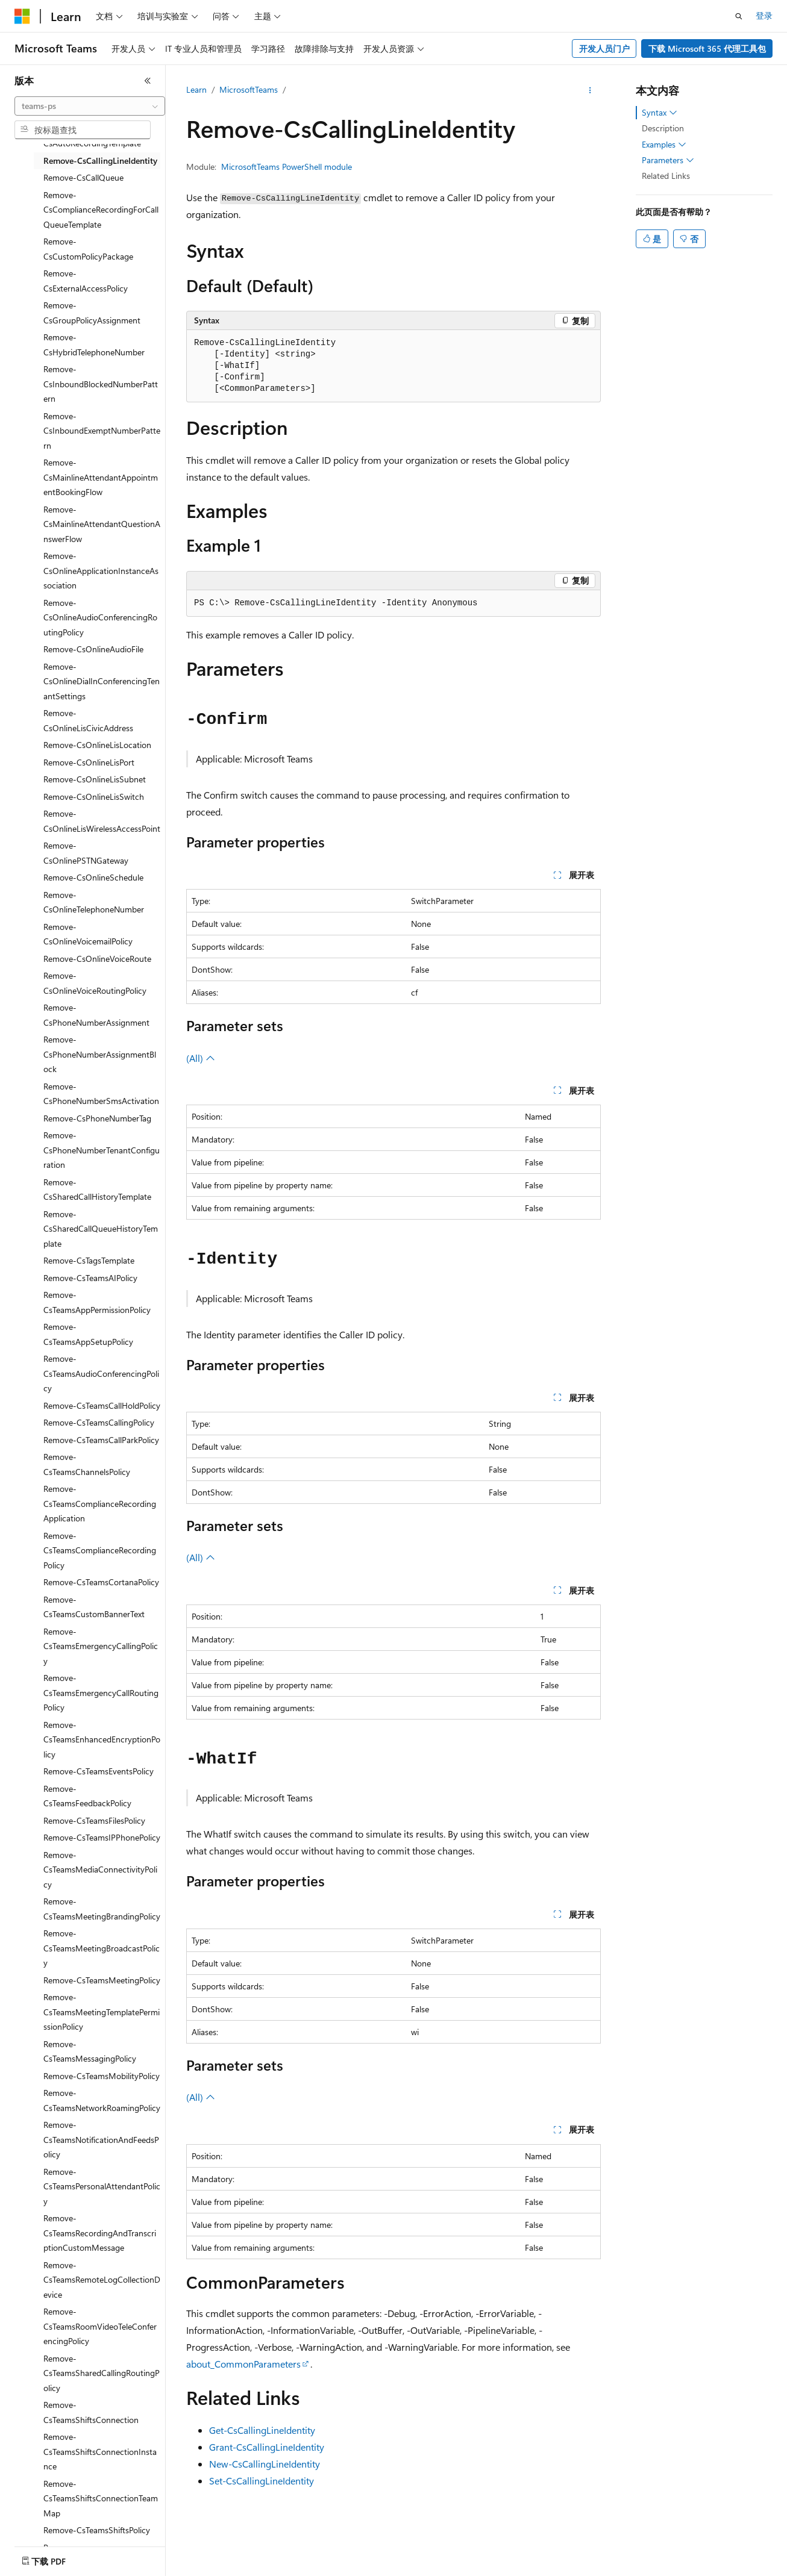 This screenshot has height=2576, width=787. What do you see at coordinates (101, 1149) in the screenshot?
I see `Remove-CsPhoneNumberTenantConfiguration [treeitem]` at bounding box center [101, 1149].